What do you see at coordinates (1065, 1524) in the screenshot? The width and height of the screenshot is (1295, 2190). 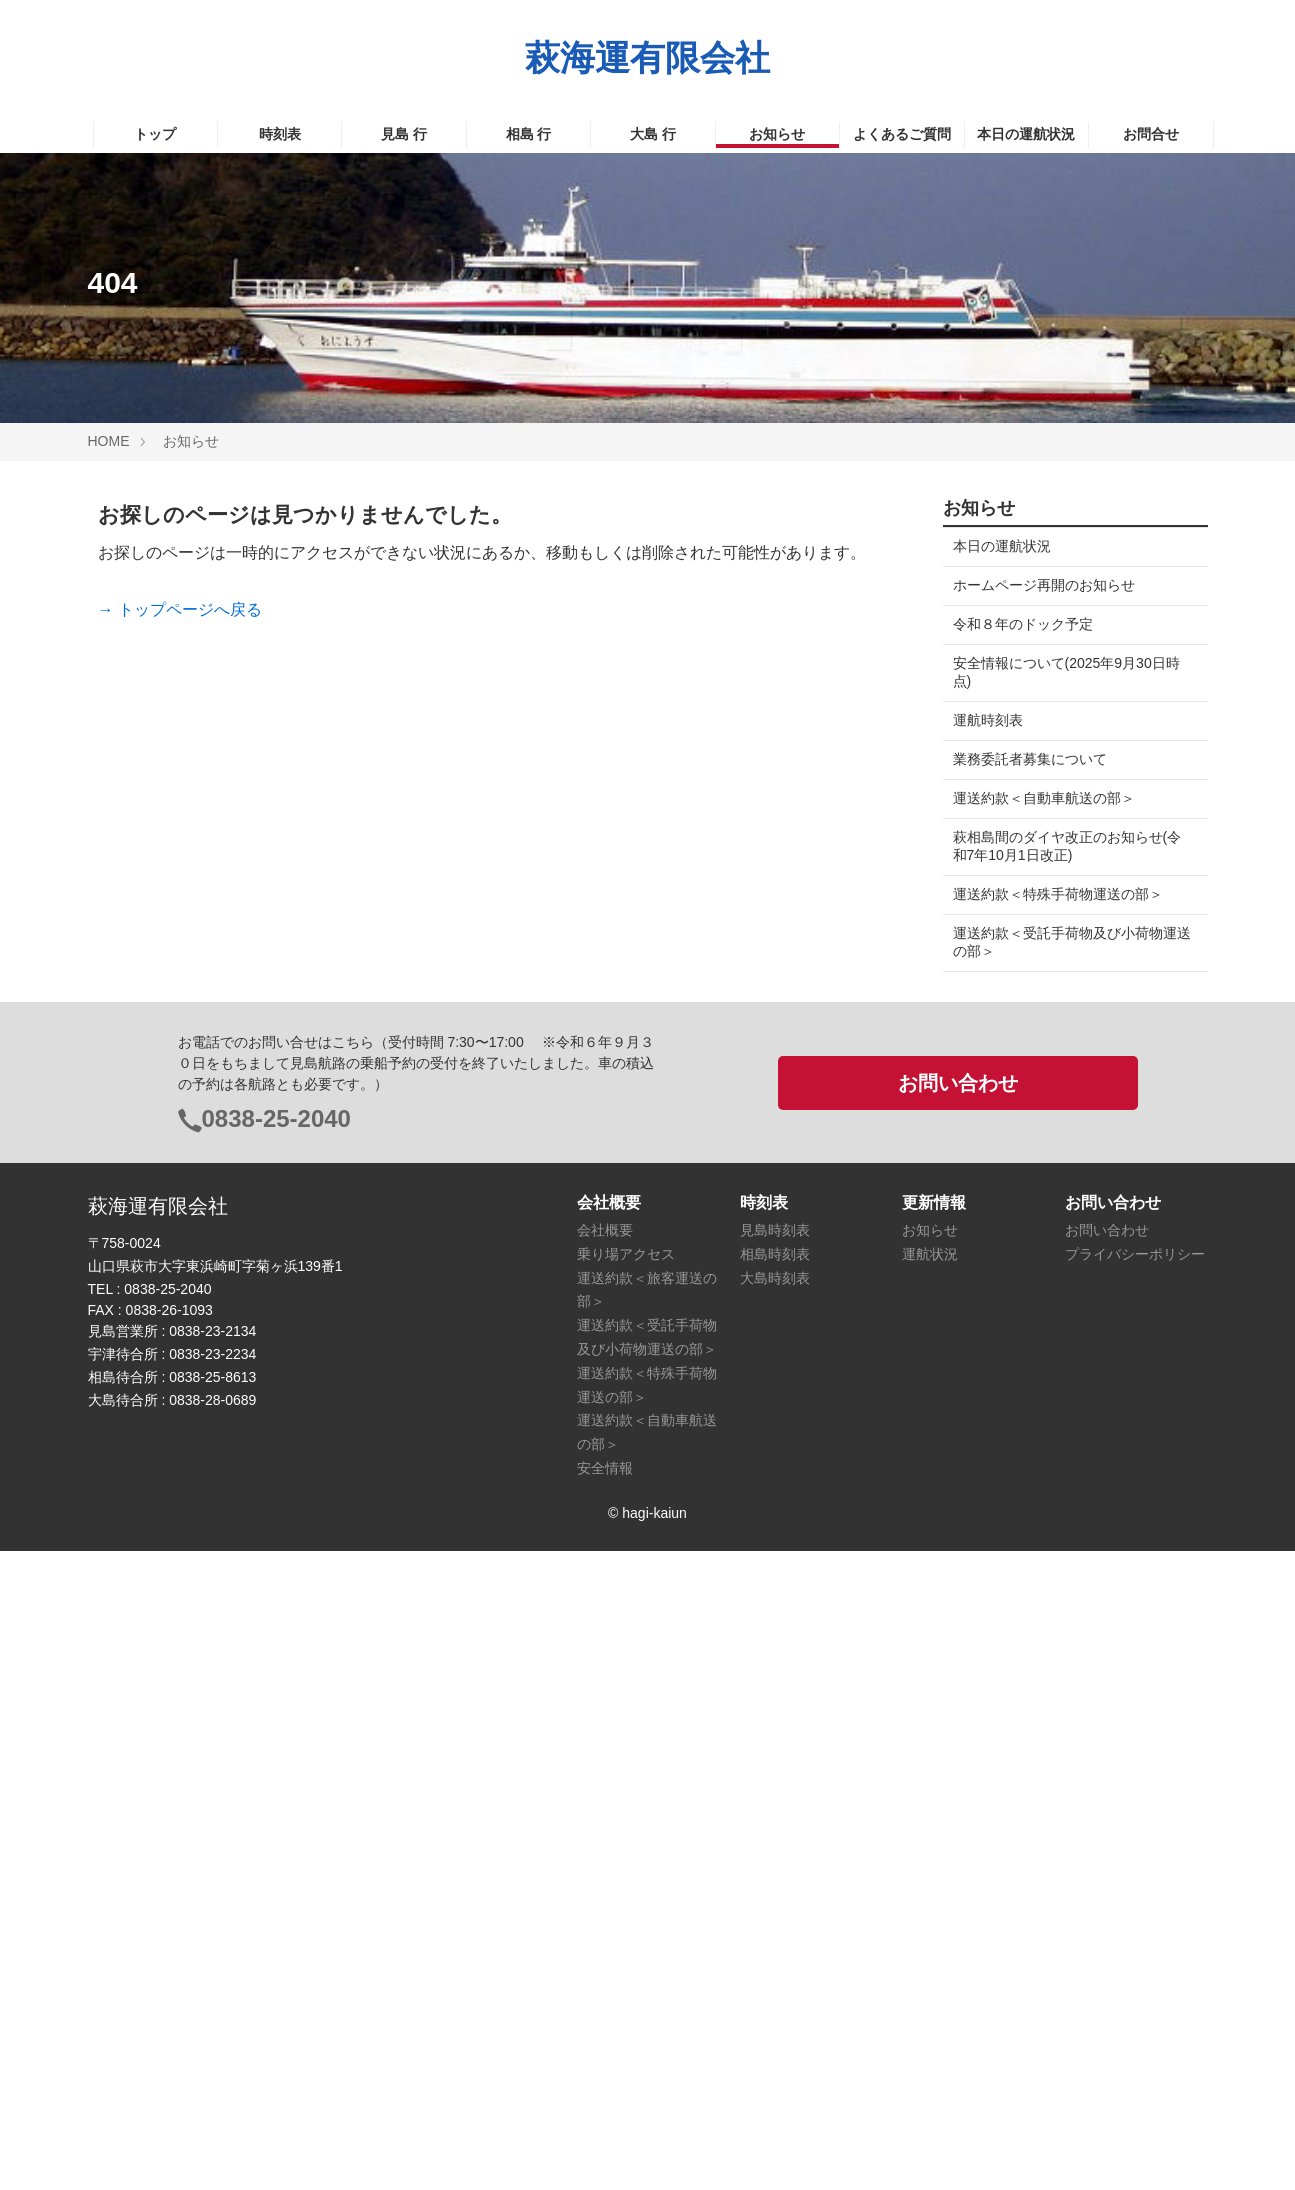 I see `相島おたからマップ（萩まちじゅう博物館）` at bounding box center [1065, 1524].